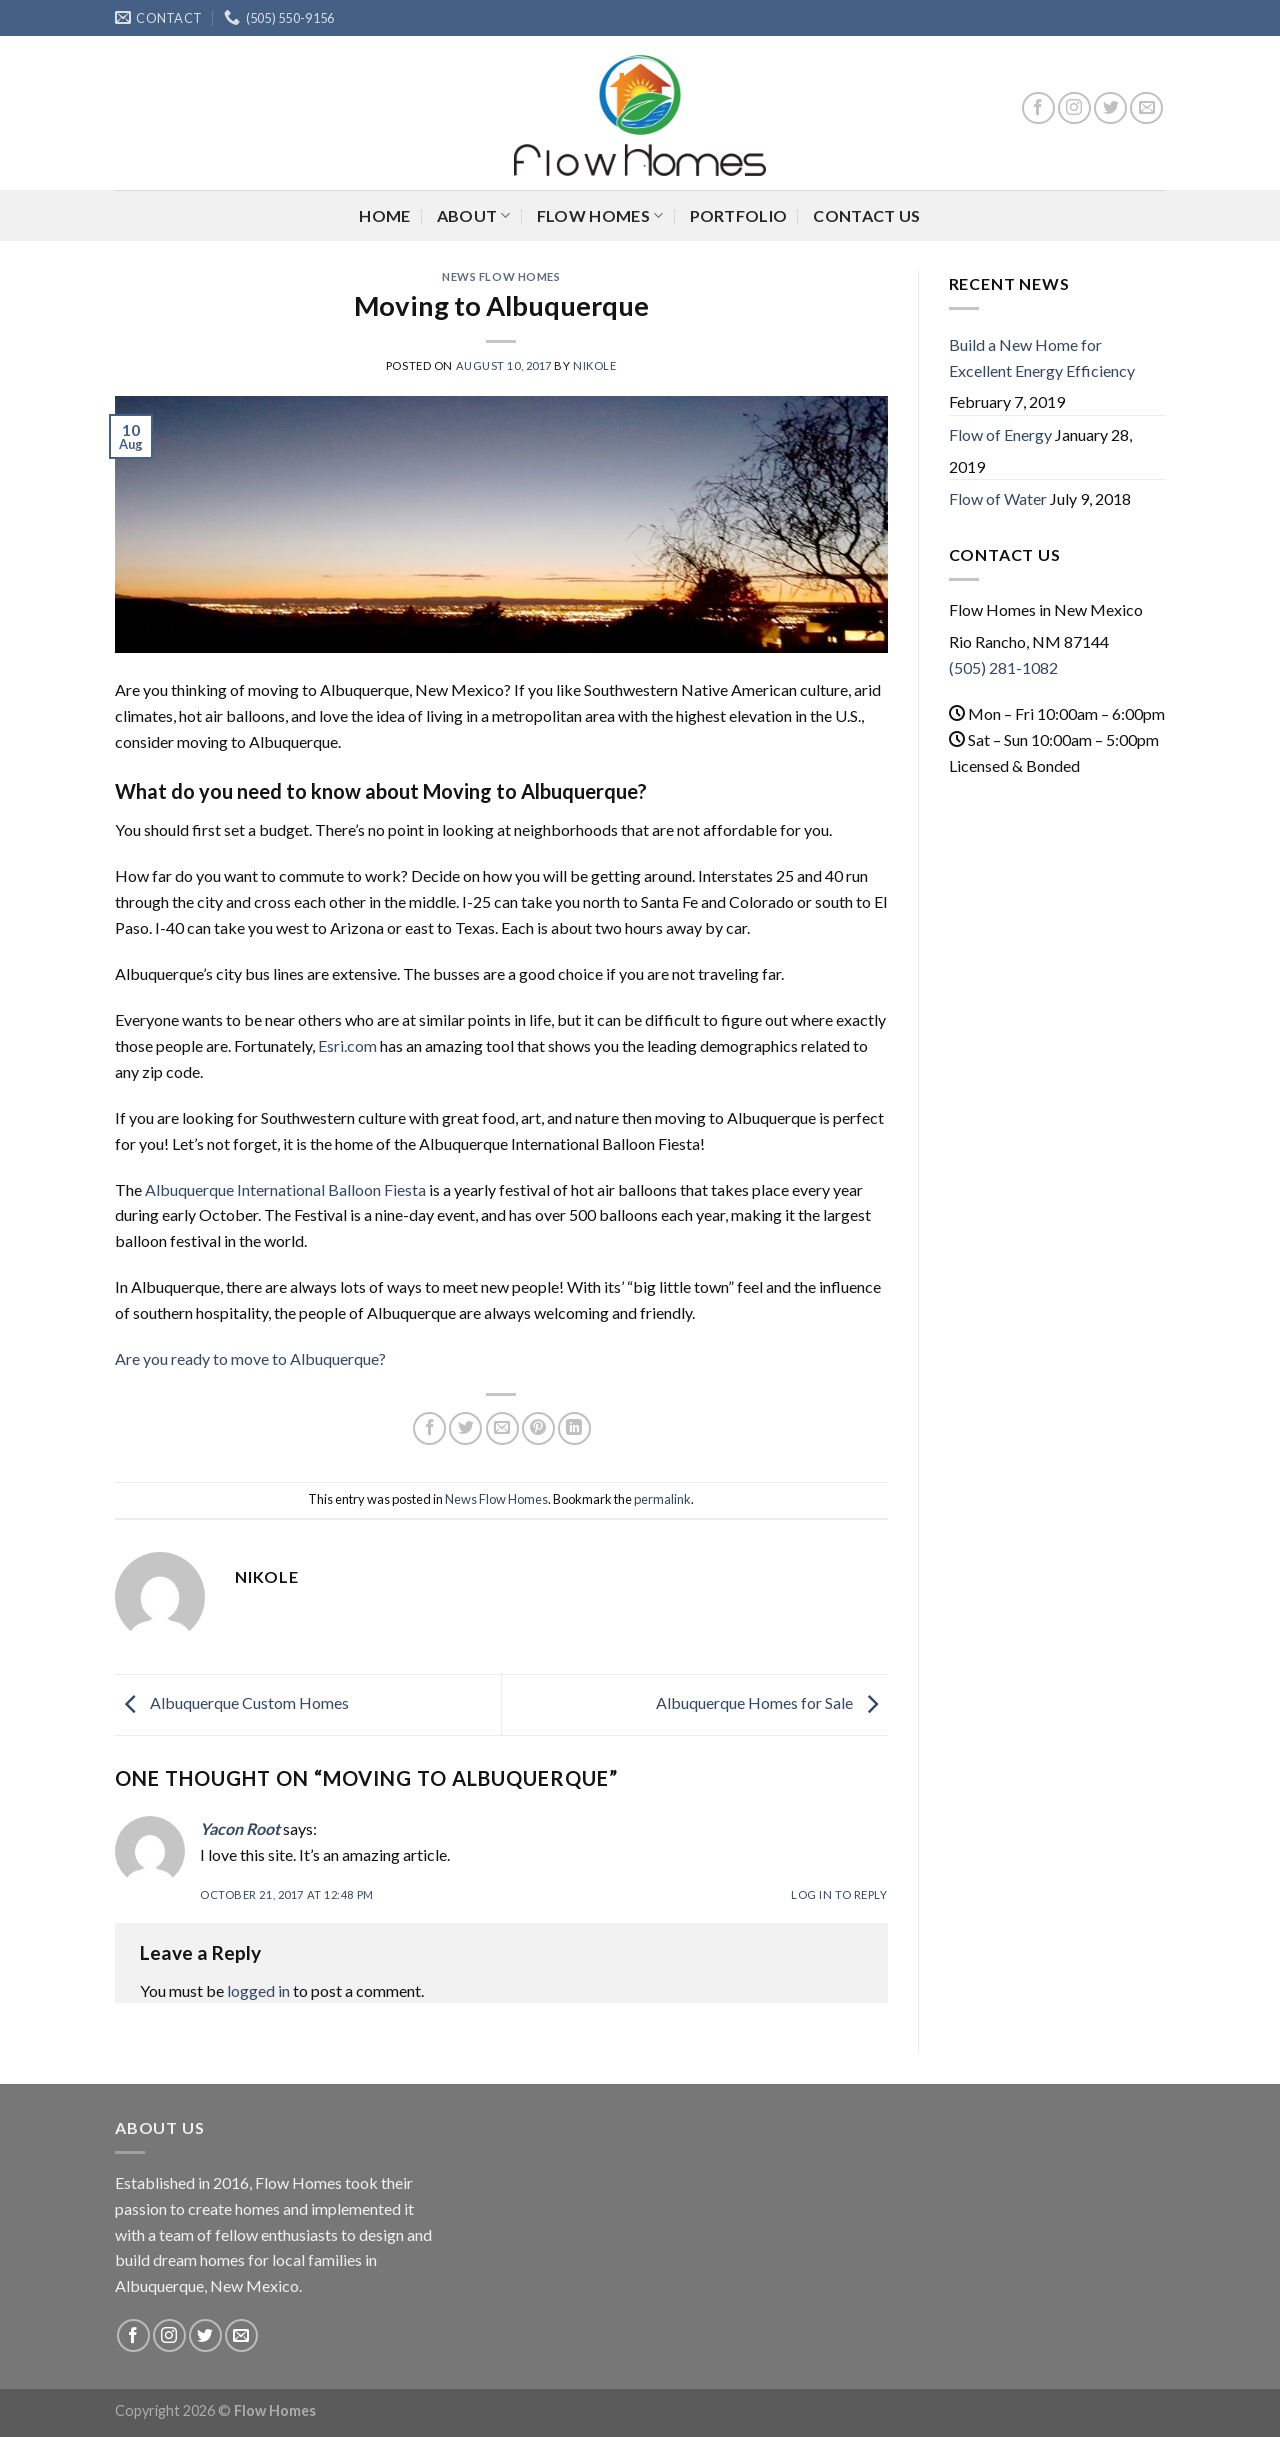  Describe the element at coordinates (839, 1894) in the screenshot. I see `Log in to Reply` at that location.